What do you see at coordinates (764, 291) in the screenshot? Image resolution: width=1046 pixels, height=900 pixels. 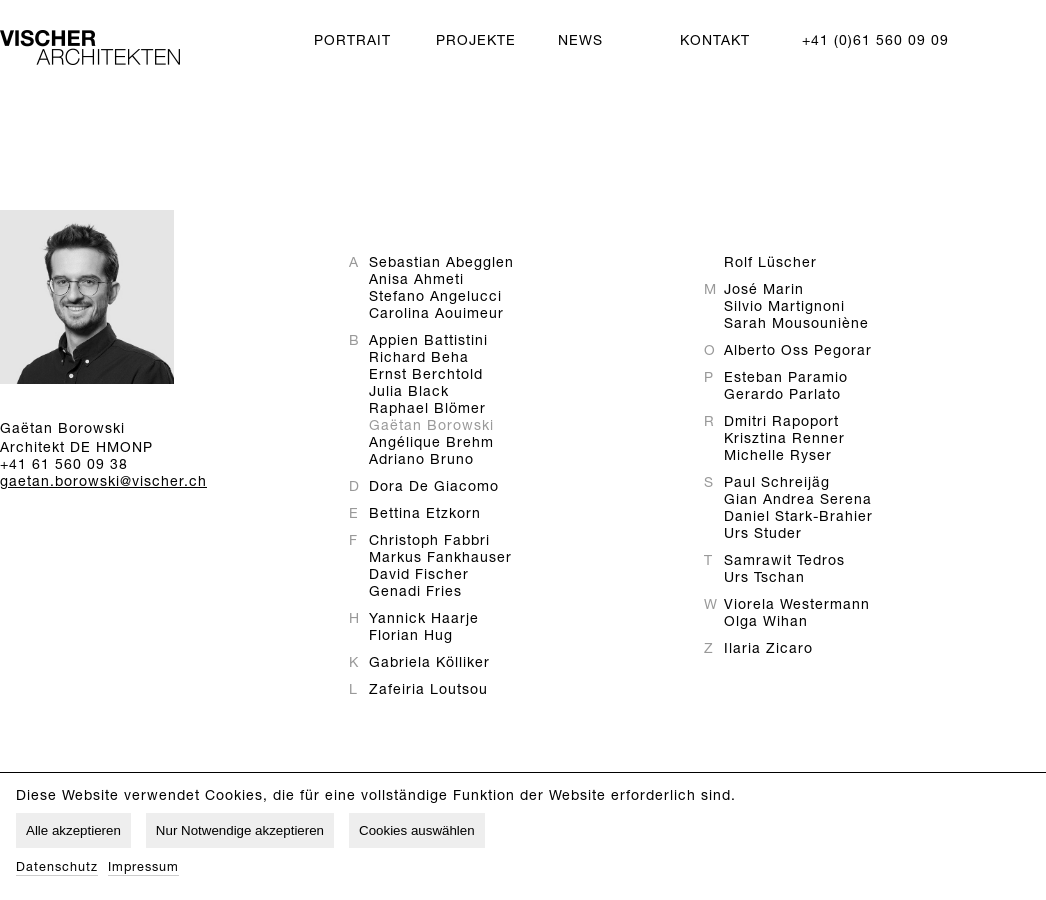 I see `José Marin` at bounding box center [764, 291].